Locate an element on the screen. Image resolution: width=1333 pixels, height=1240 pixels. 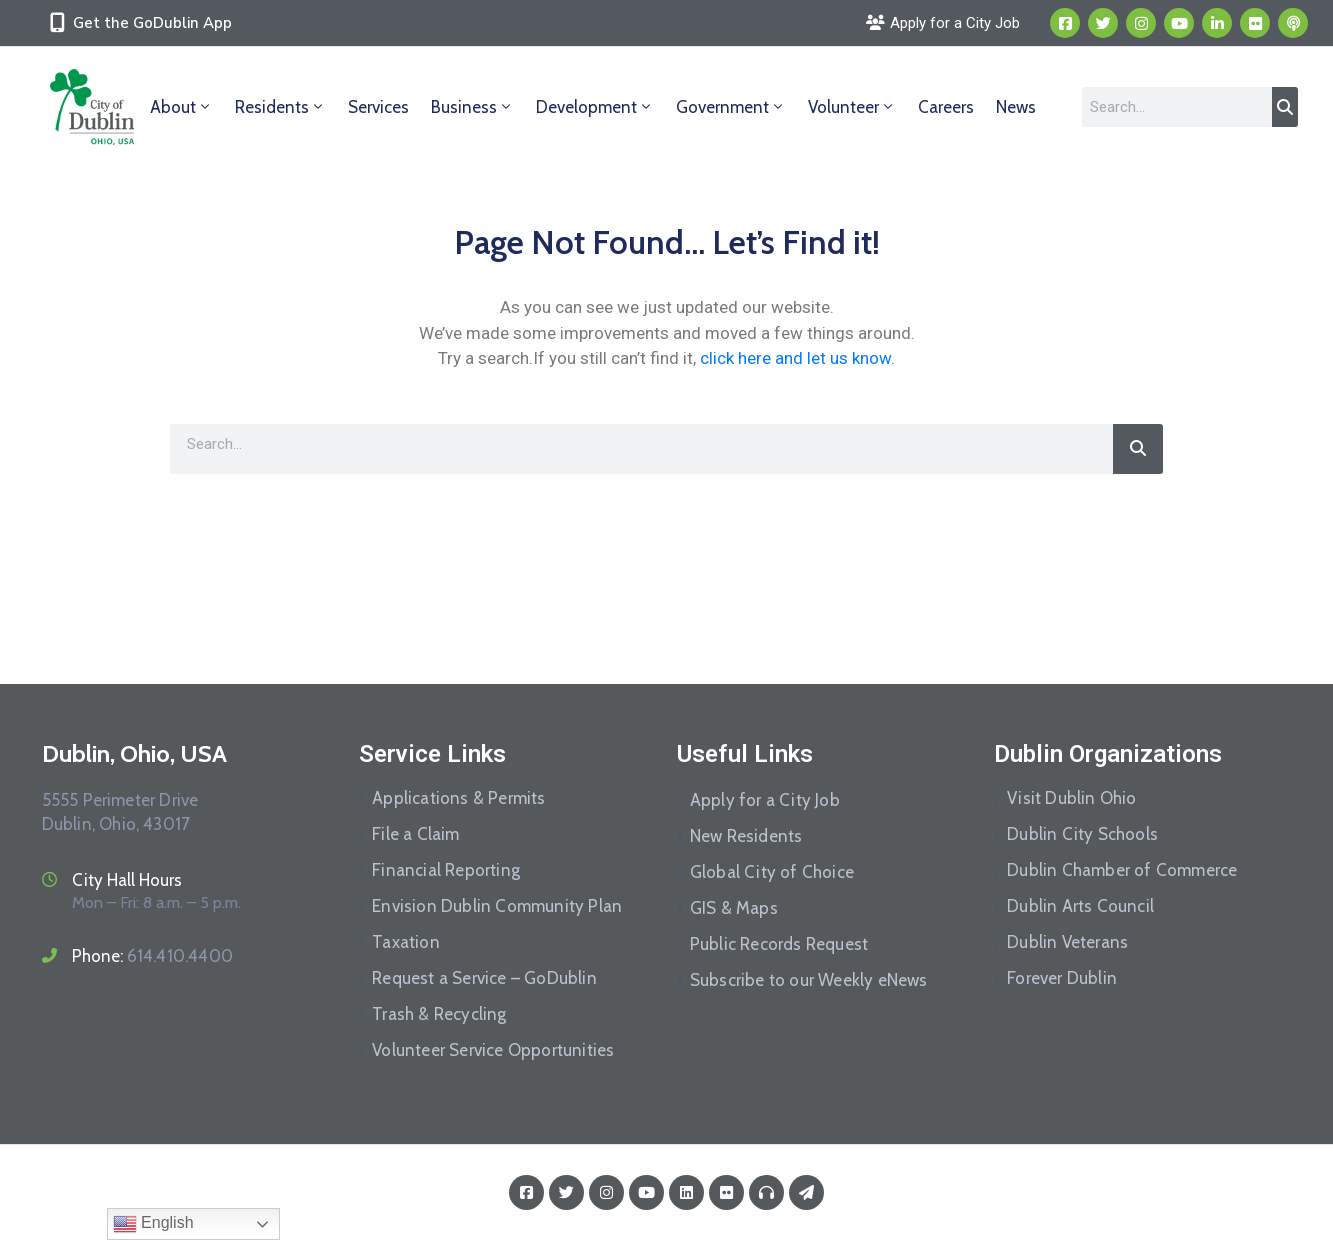
Volunteer is located at coordinates (852, 107).